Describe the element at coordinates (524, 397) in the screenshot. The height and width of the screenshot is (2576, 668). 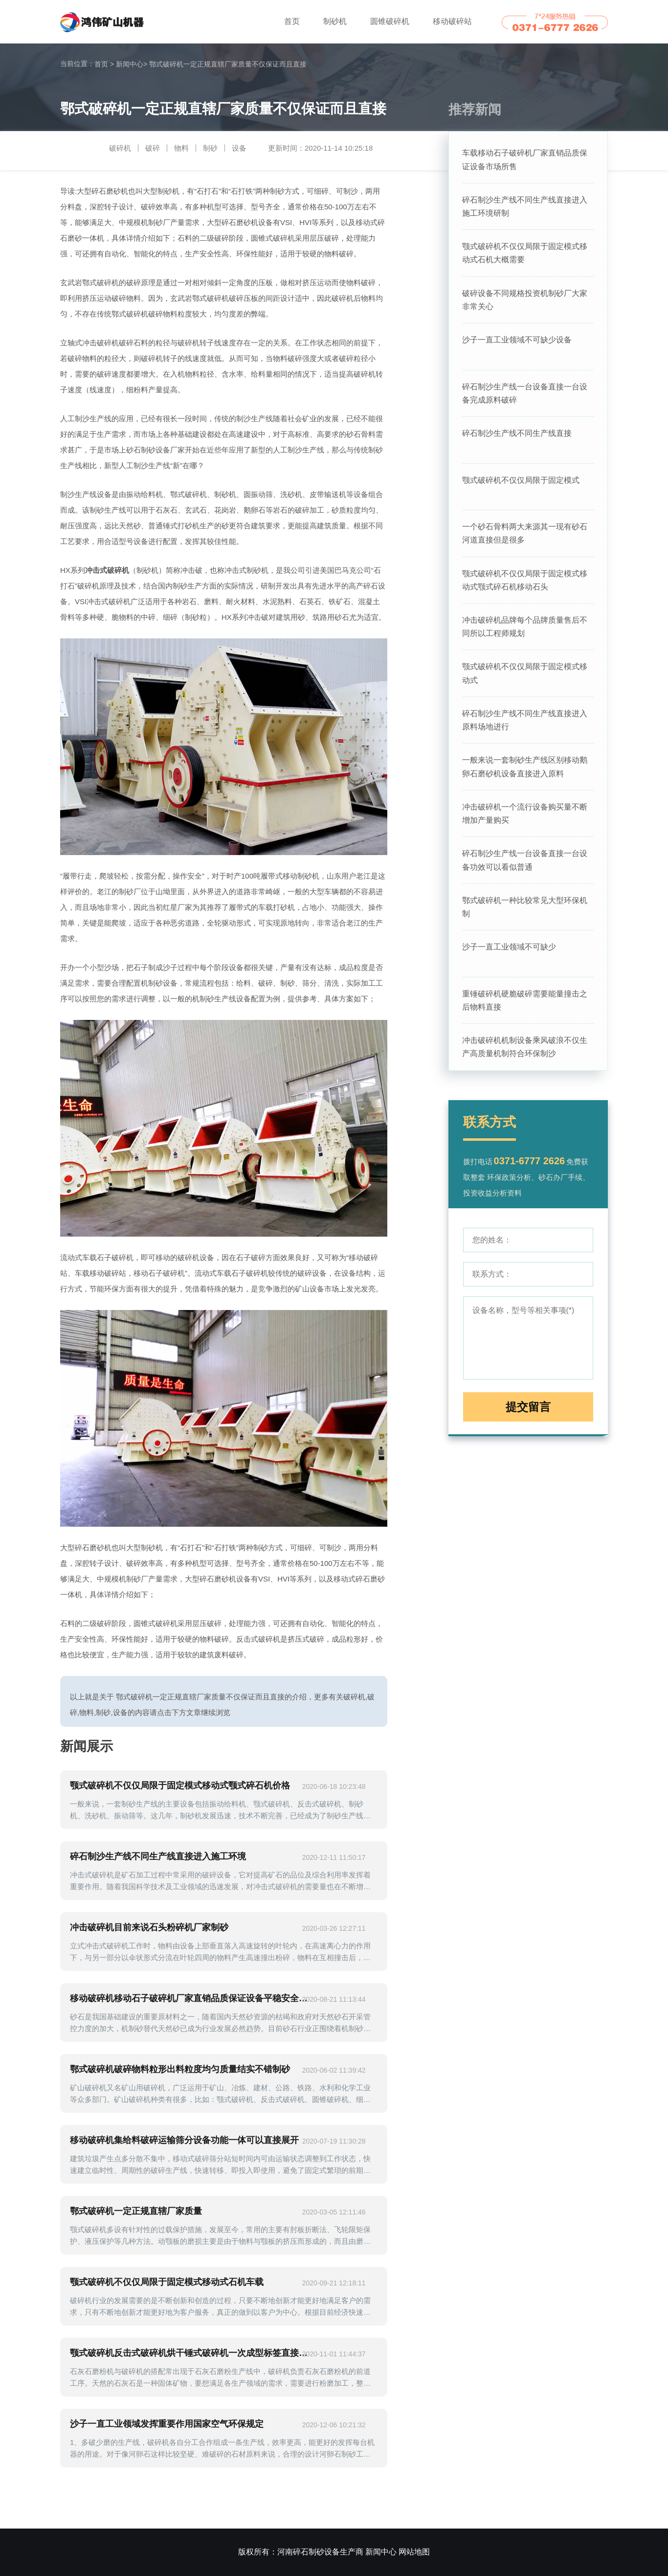
I see `碎石制沙生产线一台设备直接一台设备完成原料破碎` at that location.